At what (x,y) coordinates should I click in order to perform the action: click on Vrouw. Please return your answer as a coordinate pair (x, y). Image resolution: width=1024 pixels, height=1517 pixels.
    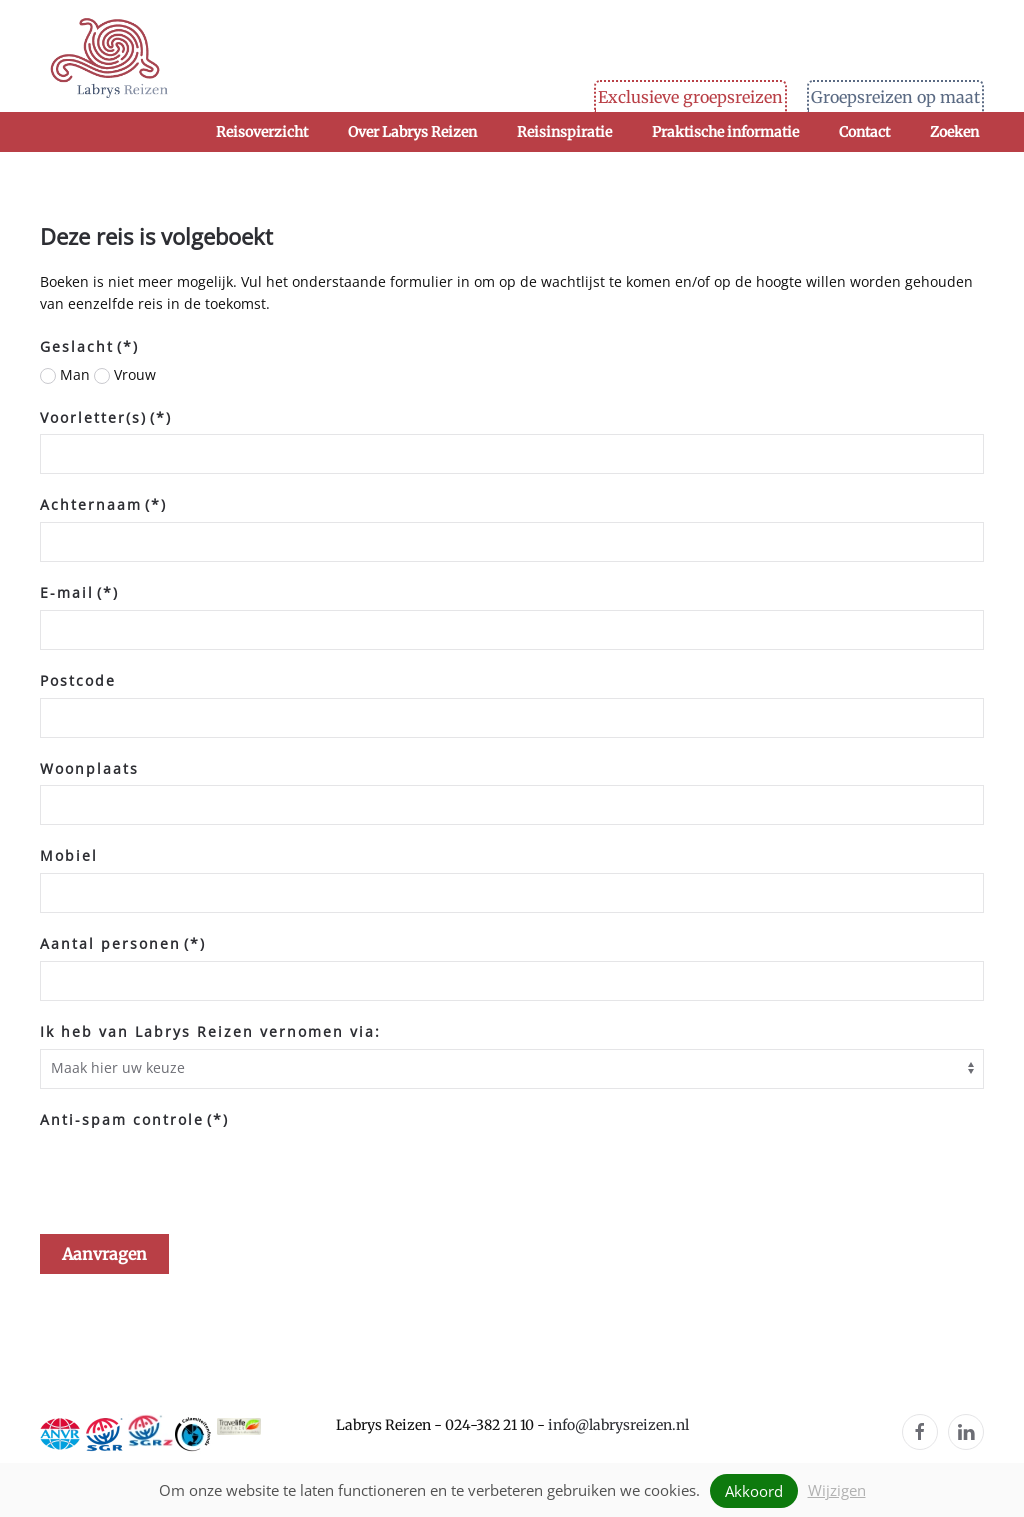
    Looking at the image, I should click on (125, 374).